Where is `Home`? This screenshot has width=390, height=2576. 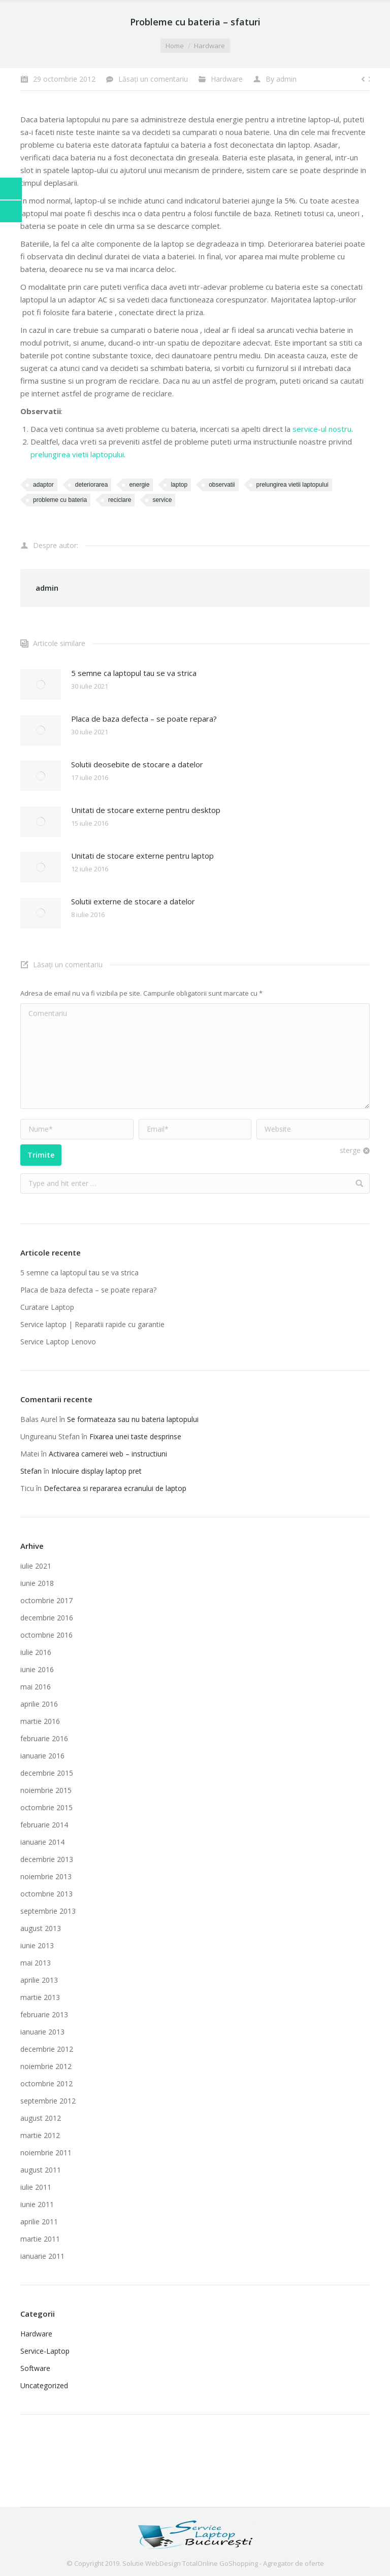
Home is located at coordinates (175, 45).